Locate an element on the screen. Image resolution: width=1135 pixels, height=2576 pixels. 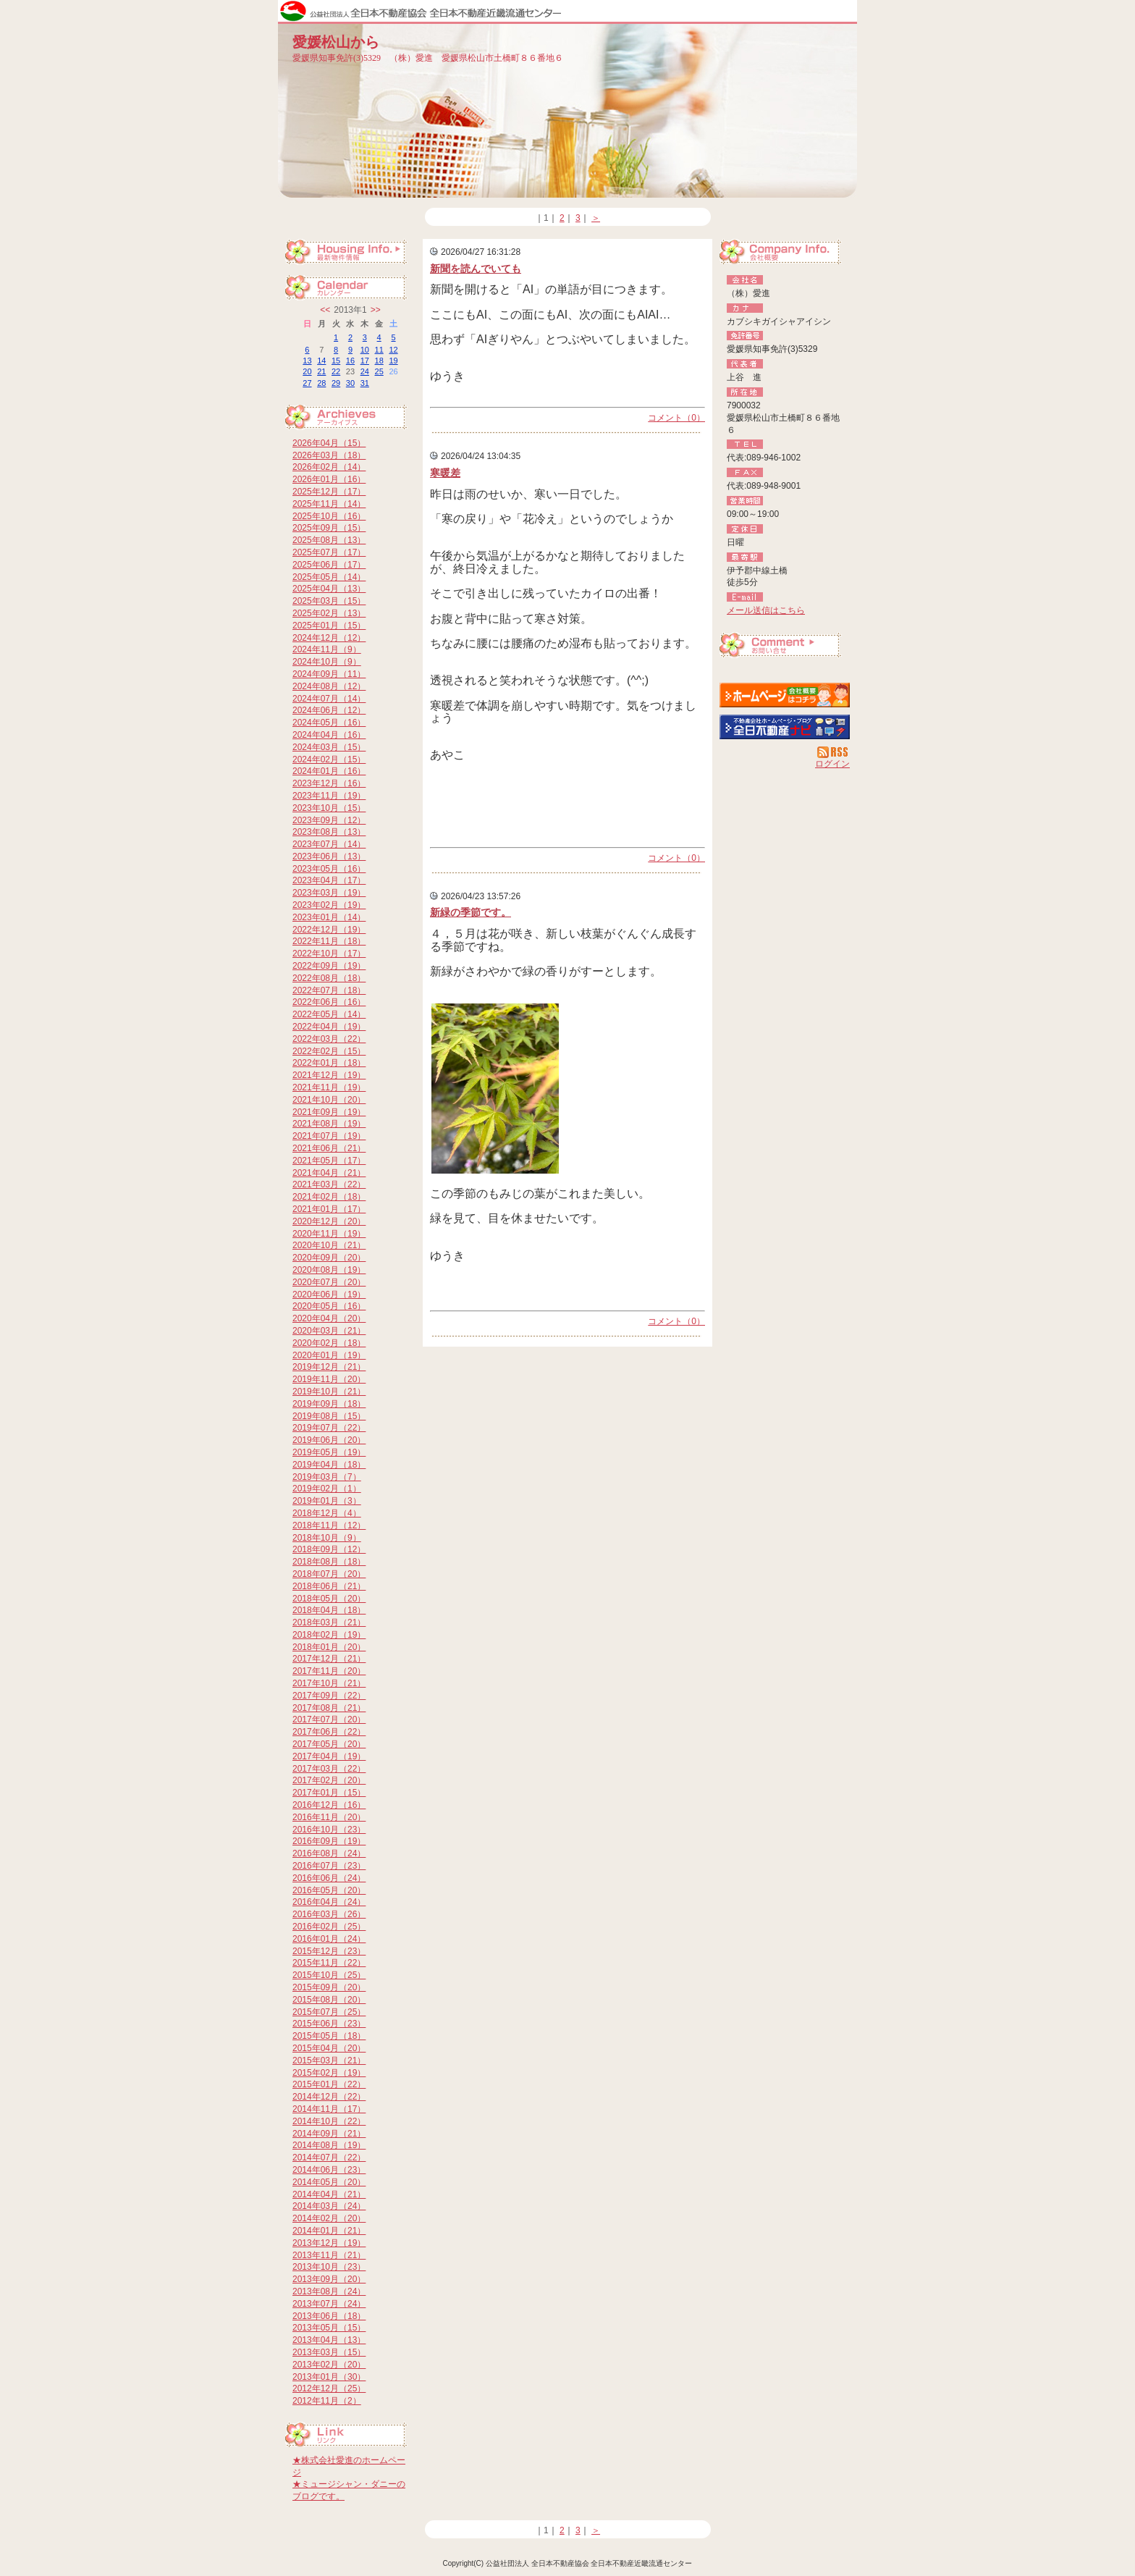
2018年12月（4） is located at coordinates (326, 1513).